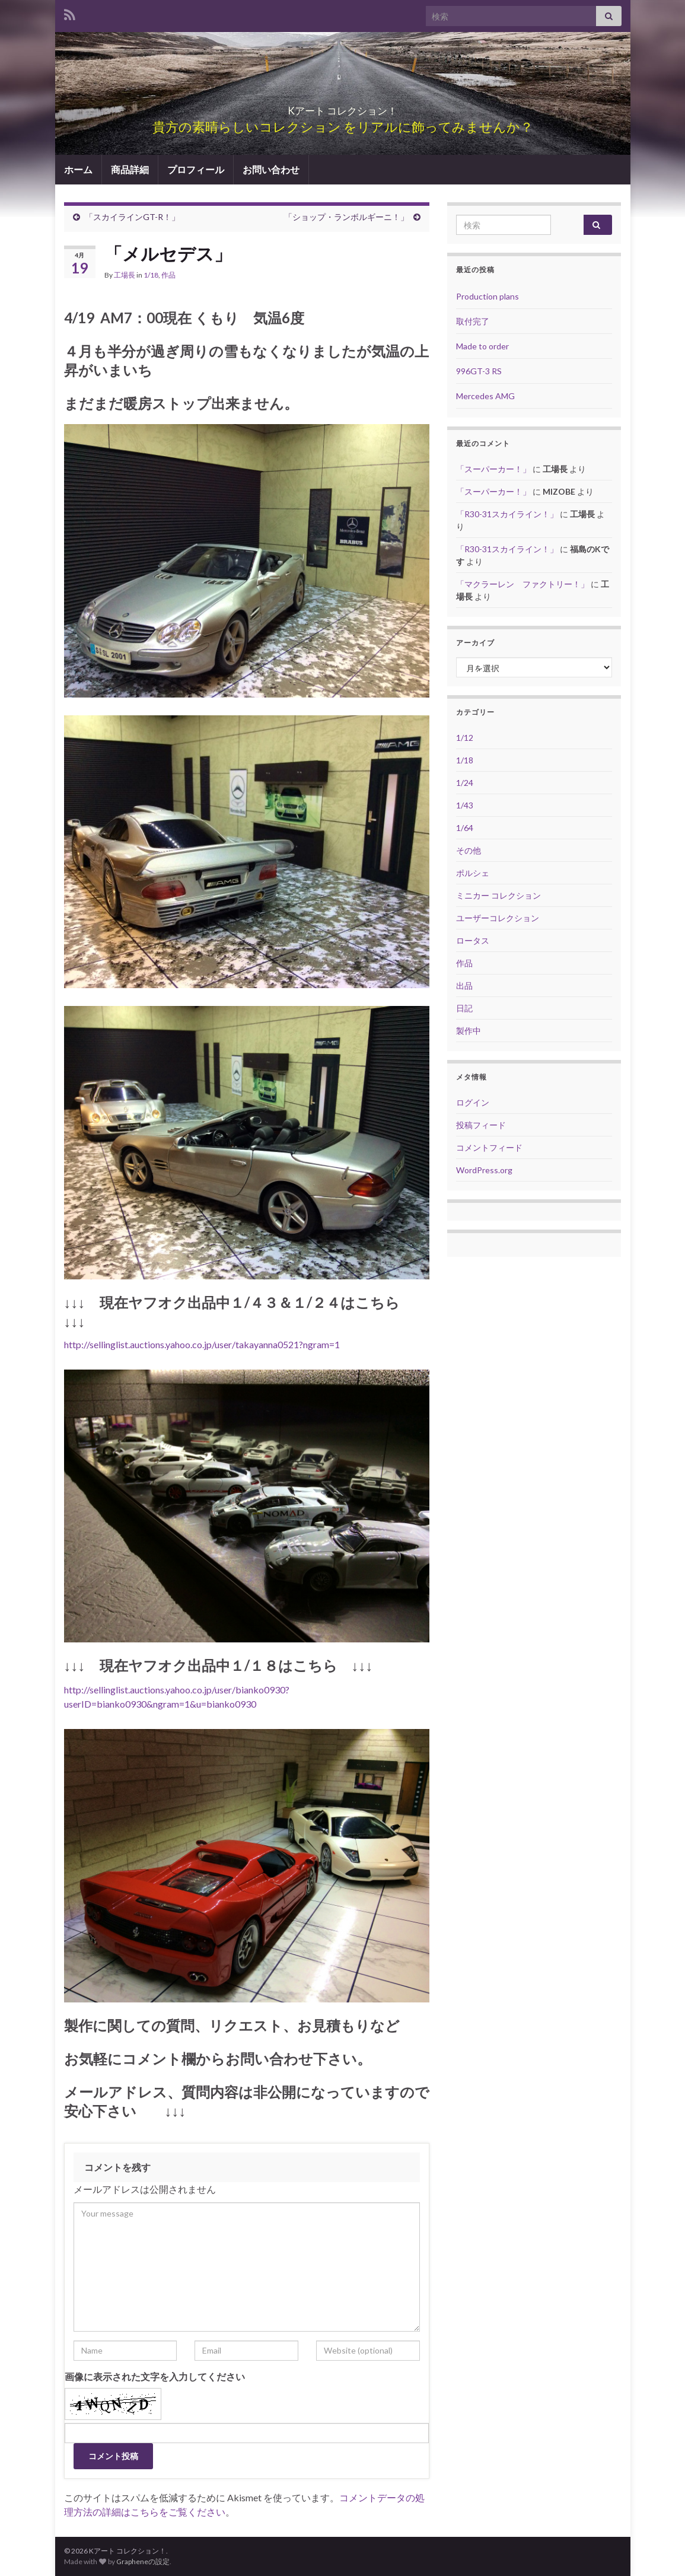 The height and width of the screenshot is (2576, 685). I want to click on 996GT-3 RS, so click(479, 371).